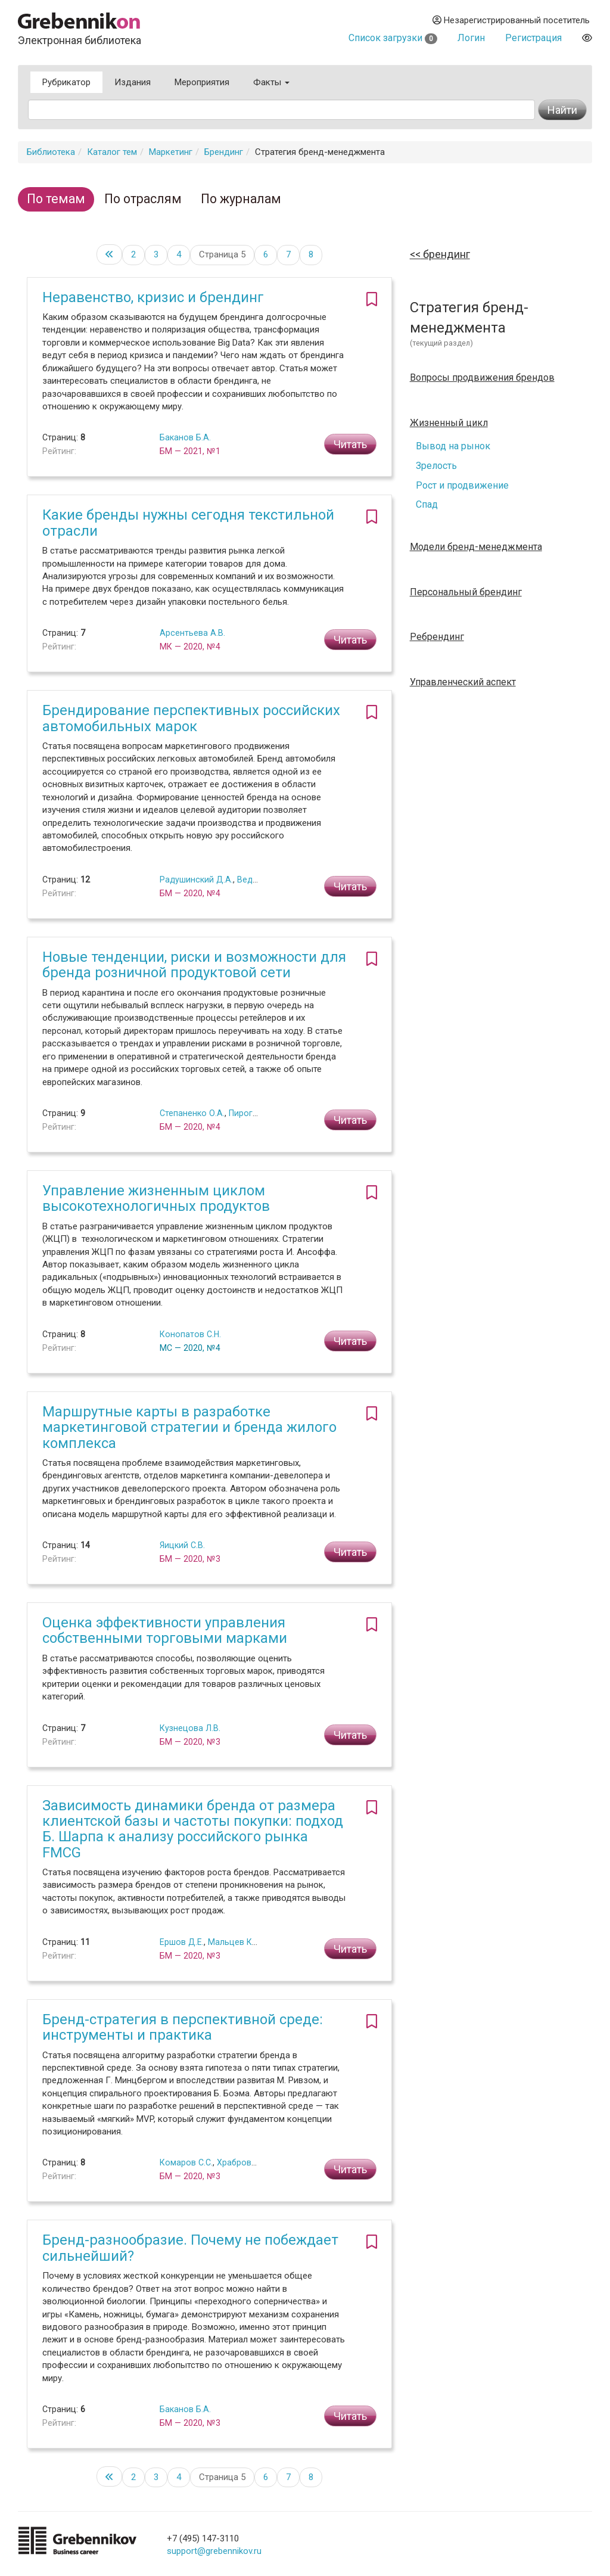 This screenshot has width=610, height=2576. Describe the element at coordinates (241, 198) in the screenshot. I see `По журналам` at that location.